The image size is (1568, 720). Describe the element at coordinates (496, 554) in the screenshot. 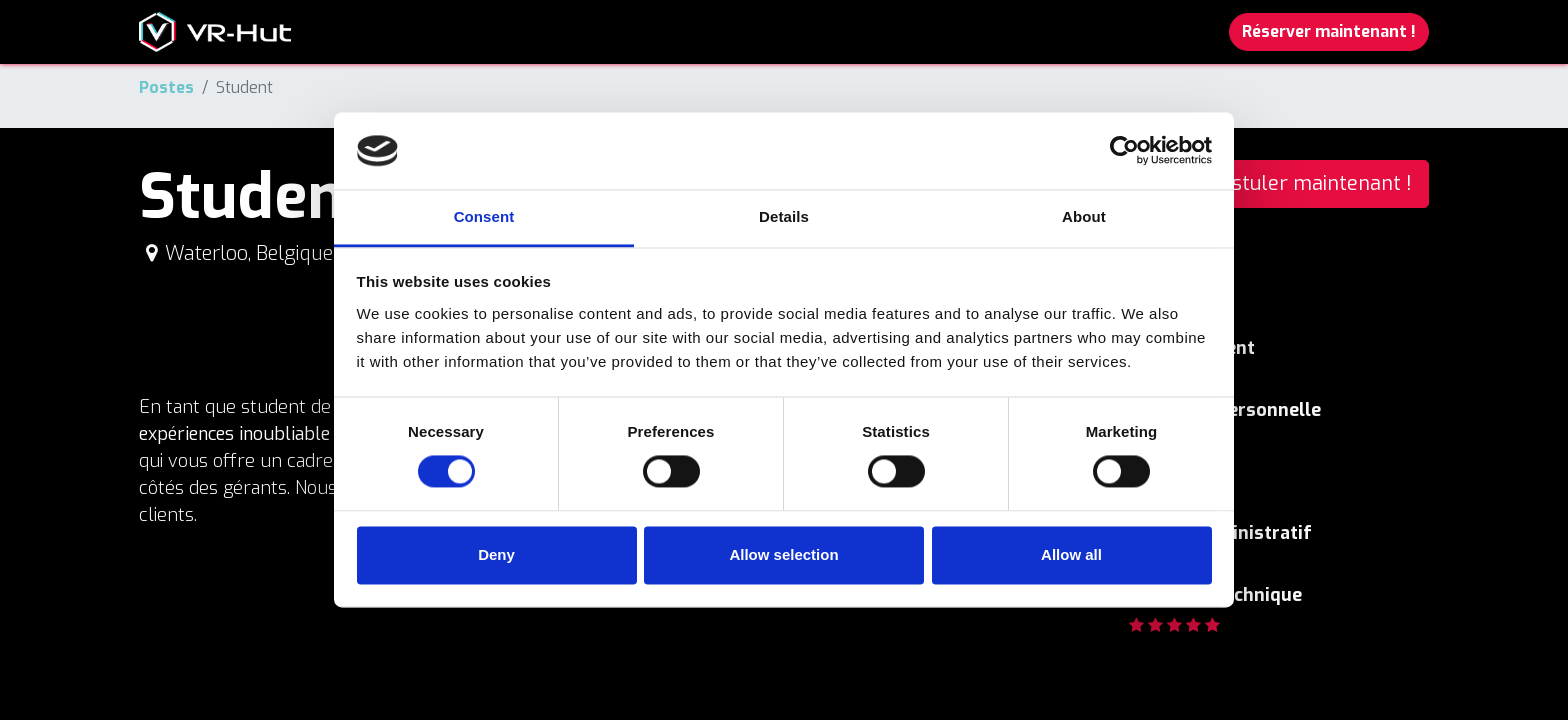

I see `Deny` at that location.